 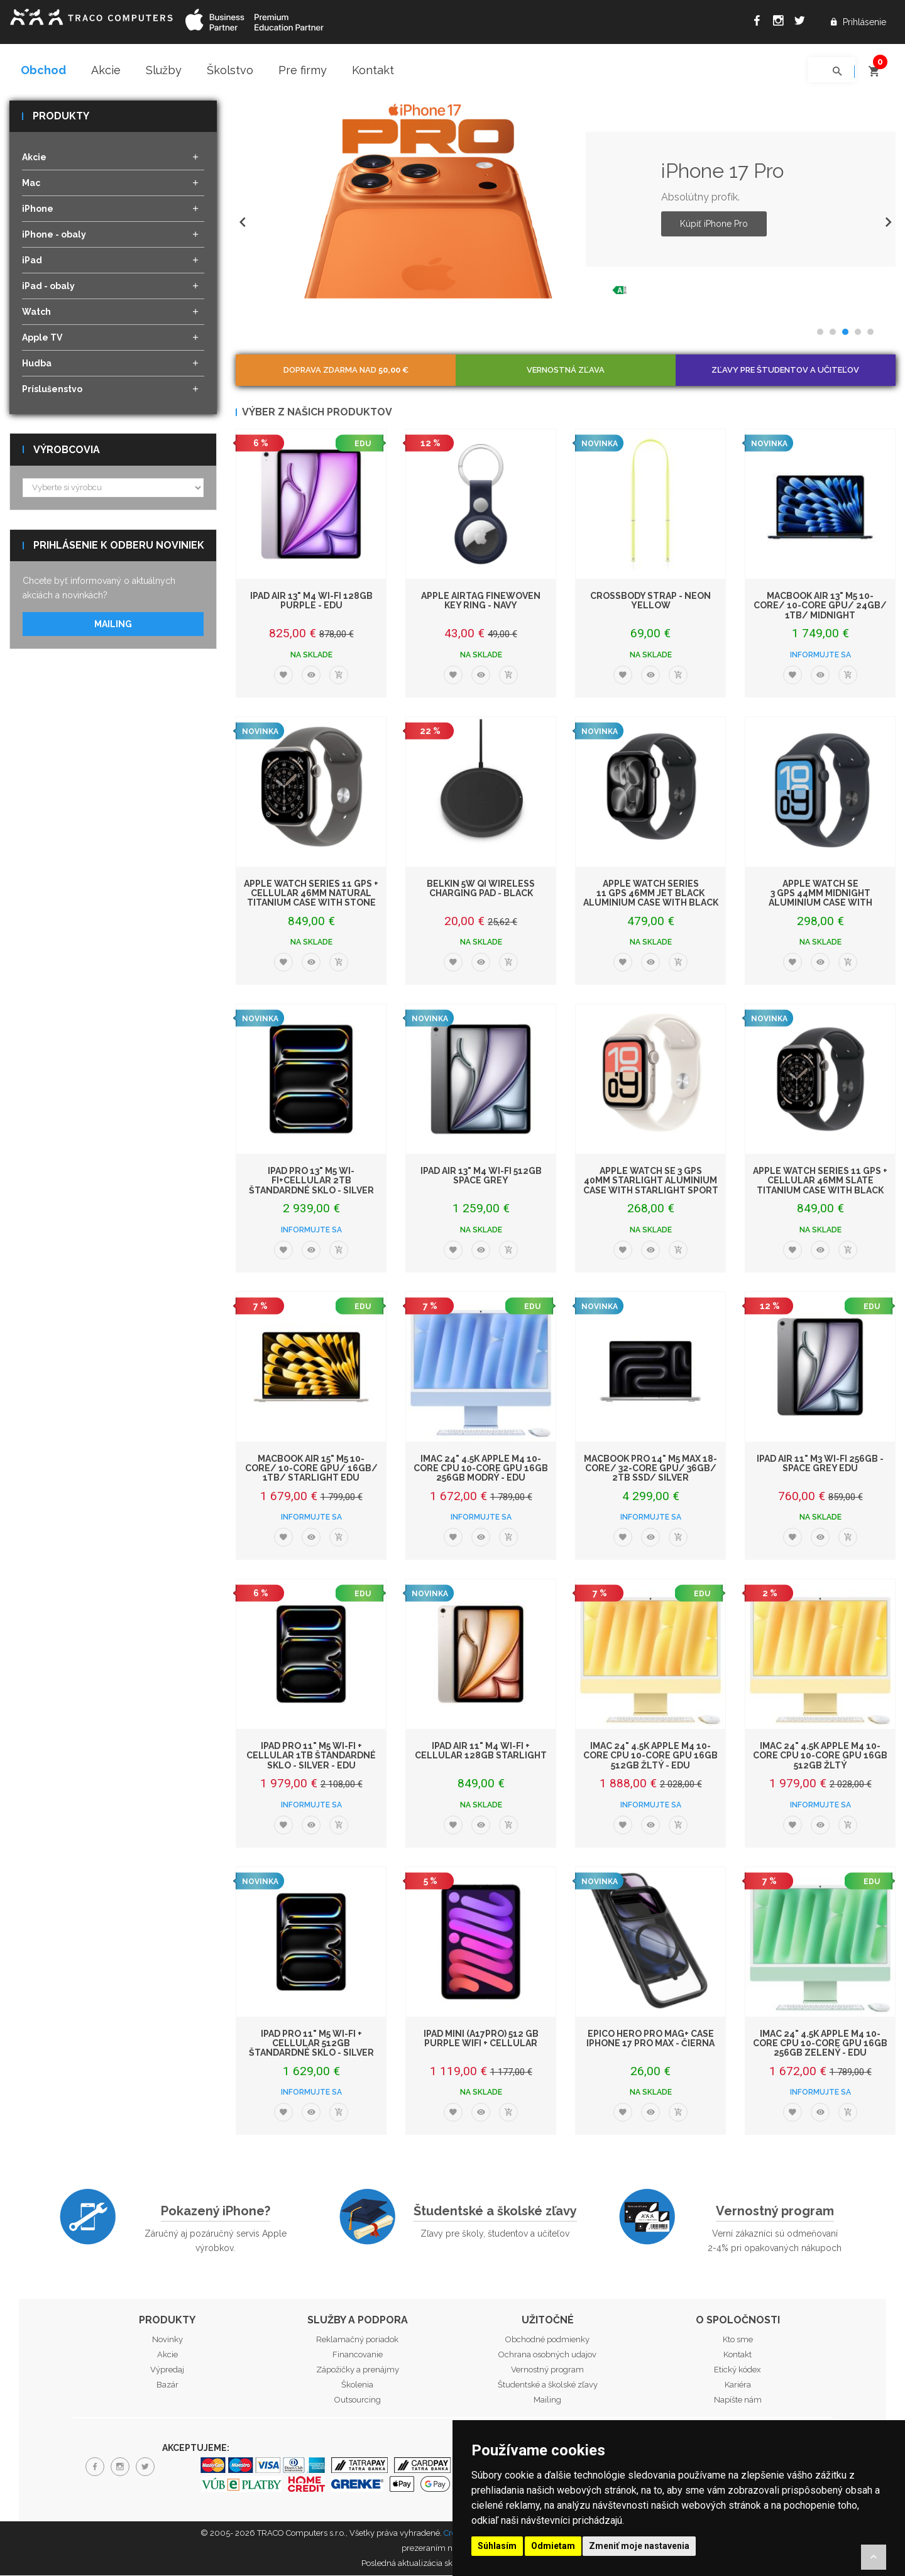 What do you see at coordinates (820, 606) in the screenshot?
I see `MacBook Air 13" M5 10-Core/ 10-Core GPU/ 24GB/ 1TB/ Midnight` at bounding box center [820, 606].